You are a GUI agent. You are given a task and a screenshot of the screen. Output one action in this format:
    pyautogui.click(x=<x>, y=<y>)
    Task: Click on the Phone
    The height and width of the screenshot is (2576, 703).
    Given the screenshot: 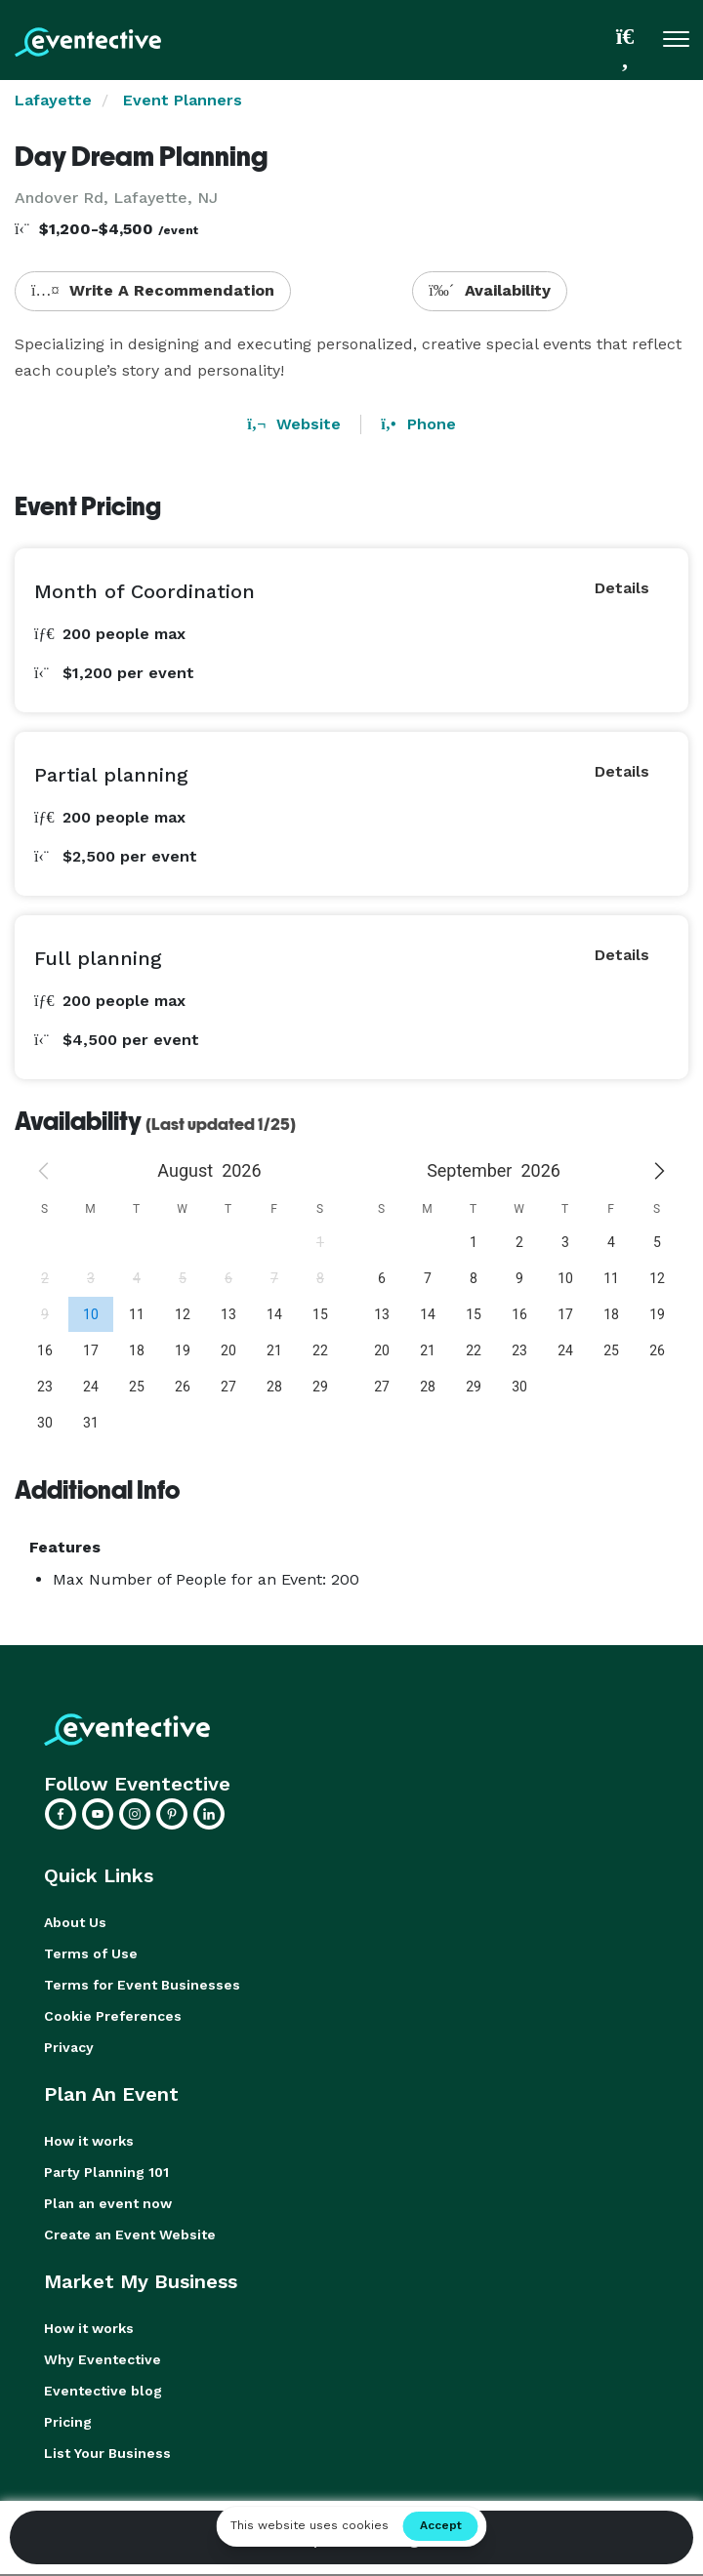 What is the action you would take?
    pyautogui.click(x=418, y=424)
    